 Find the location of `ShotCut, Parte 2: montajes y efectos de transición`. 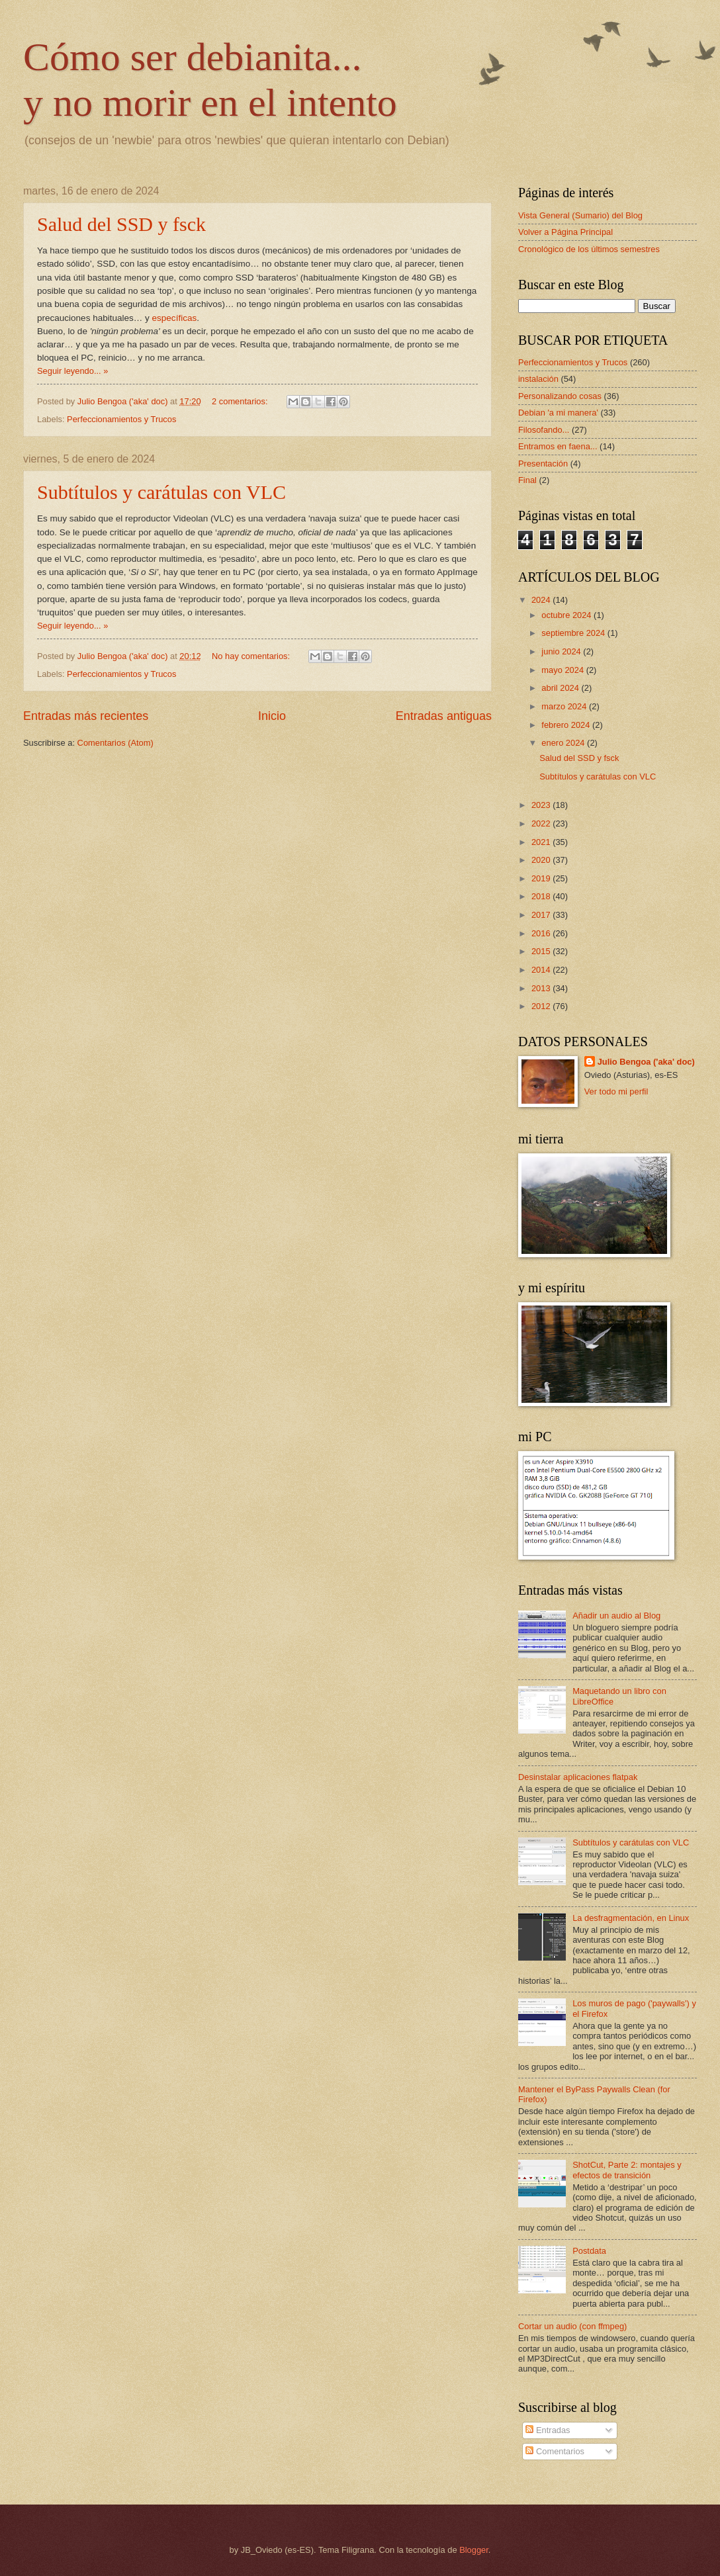

ShotCut, Parte 2: montajes y efectos de transición is located at coordinates (627, 2170).